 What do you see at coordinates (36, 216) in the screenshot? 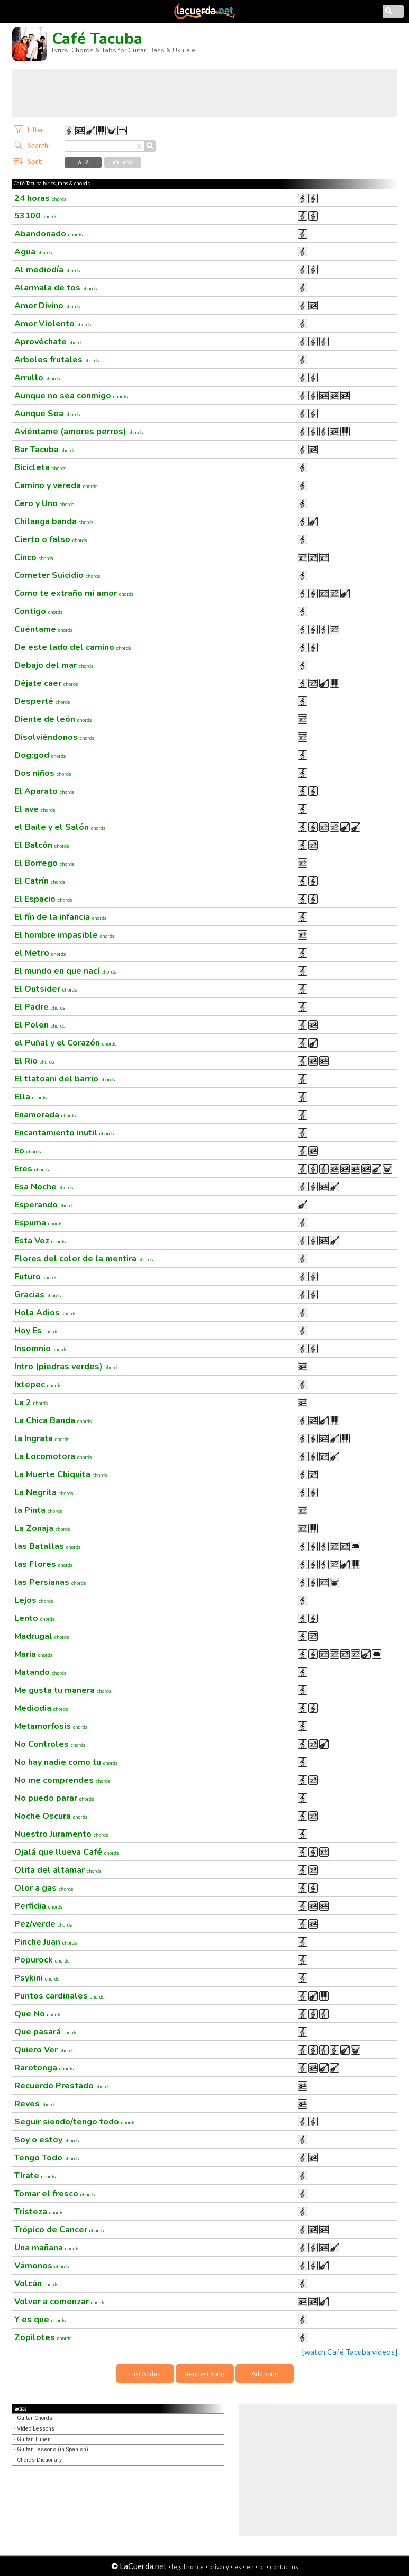
I see `53100` at bounding box center [36, 216].